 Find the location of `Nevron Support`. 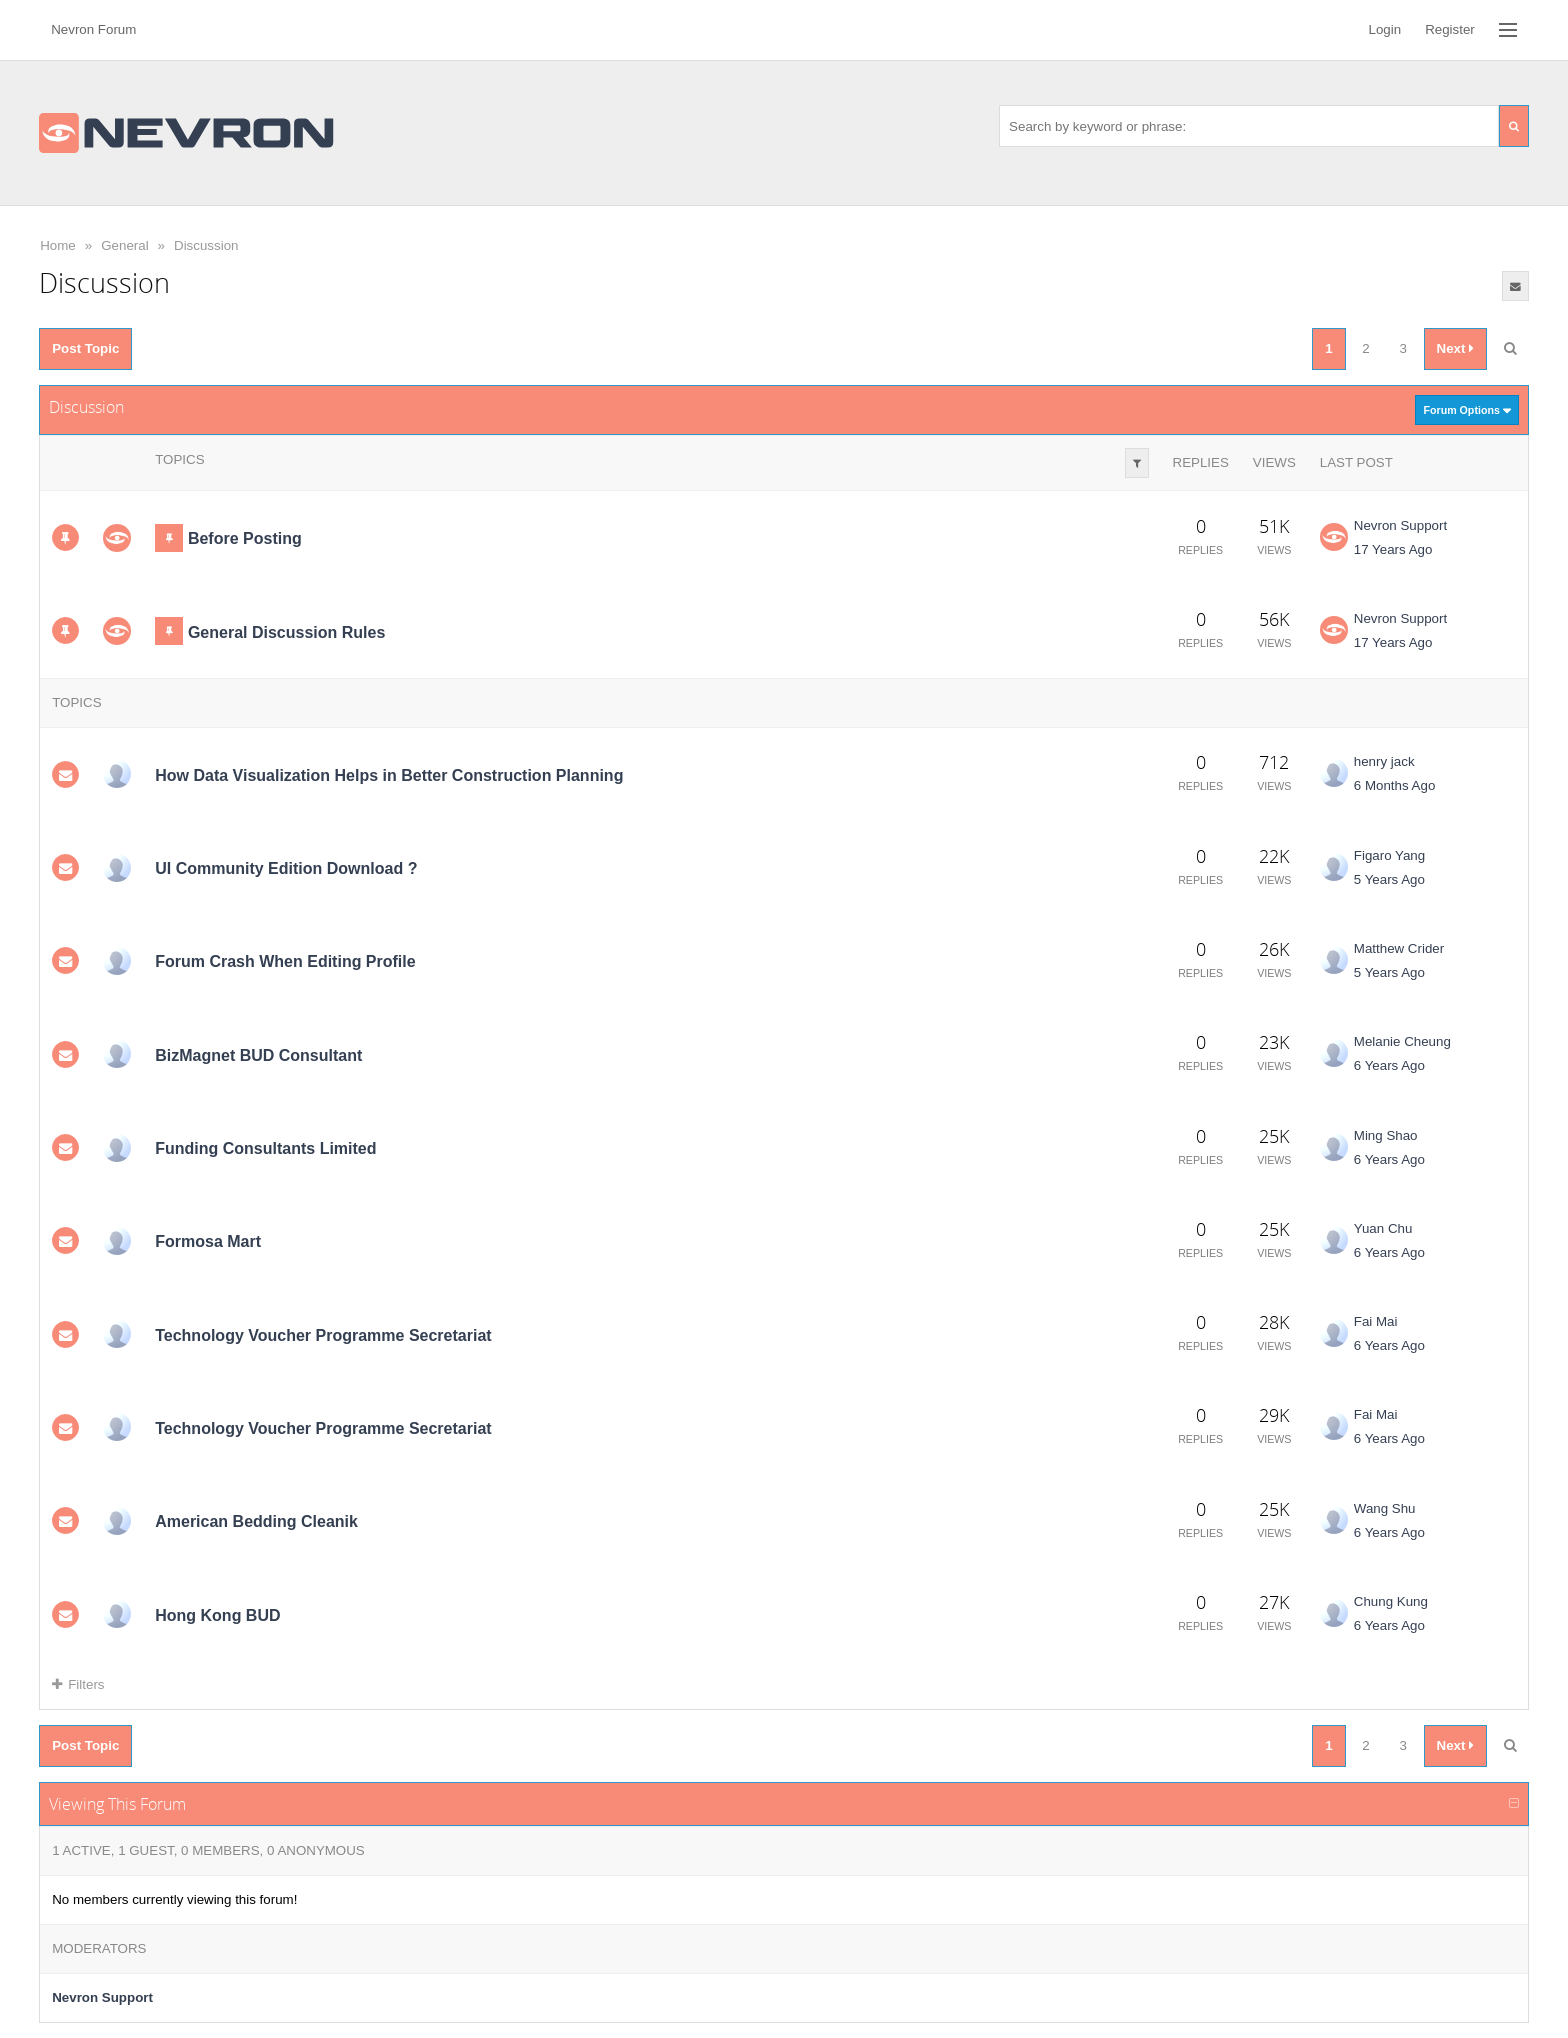

Nevron Support is located at coordinates (1400, 525).